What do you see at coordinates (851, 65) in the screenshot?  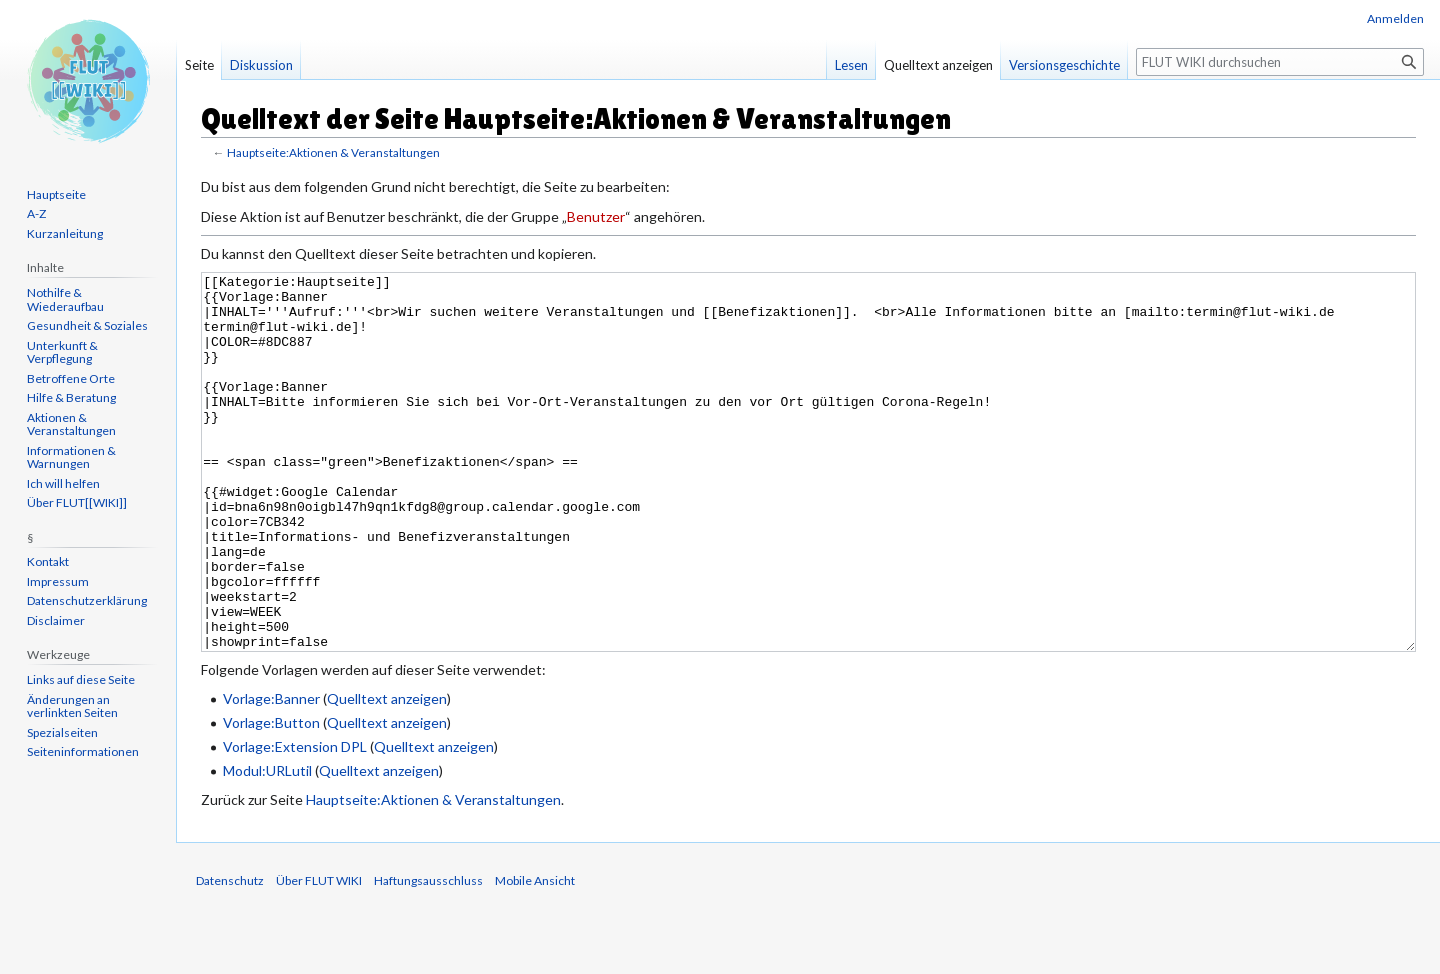 I see `Lesen` at bounding box center [851, 65].